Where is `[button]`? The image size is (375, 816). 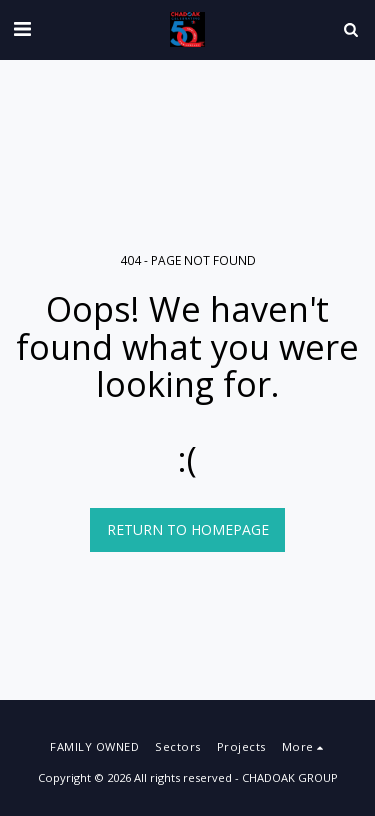
[button] is located at coordinates (22, 28).